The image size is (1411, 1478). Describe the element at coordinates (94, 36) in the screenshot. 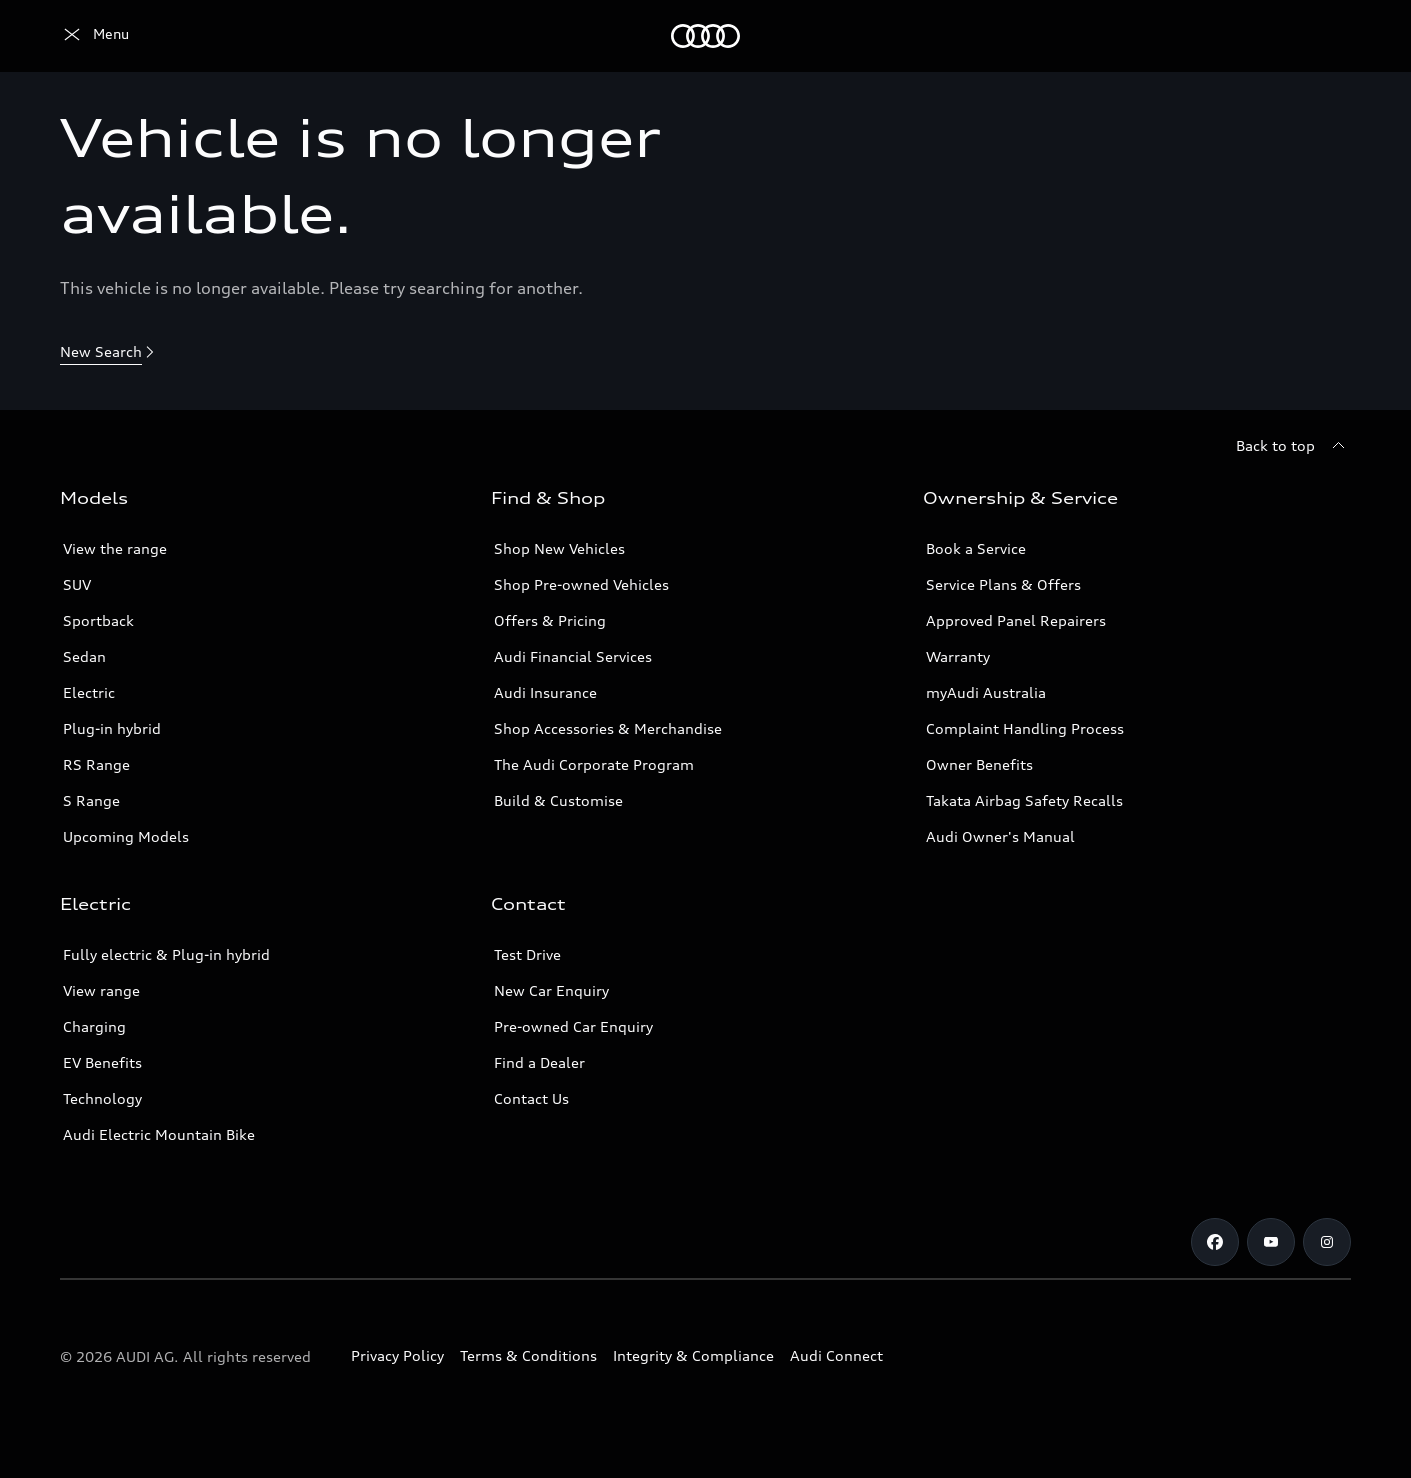

I see `[Menu]` at that location.